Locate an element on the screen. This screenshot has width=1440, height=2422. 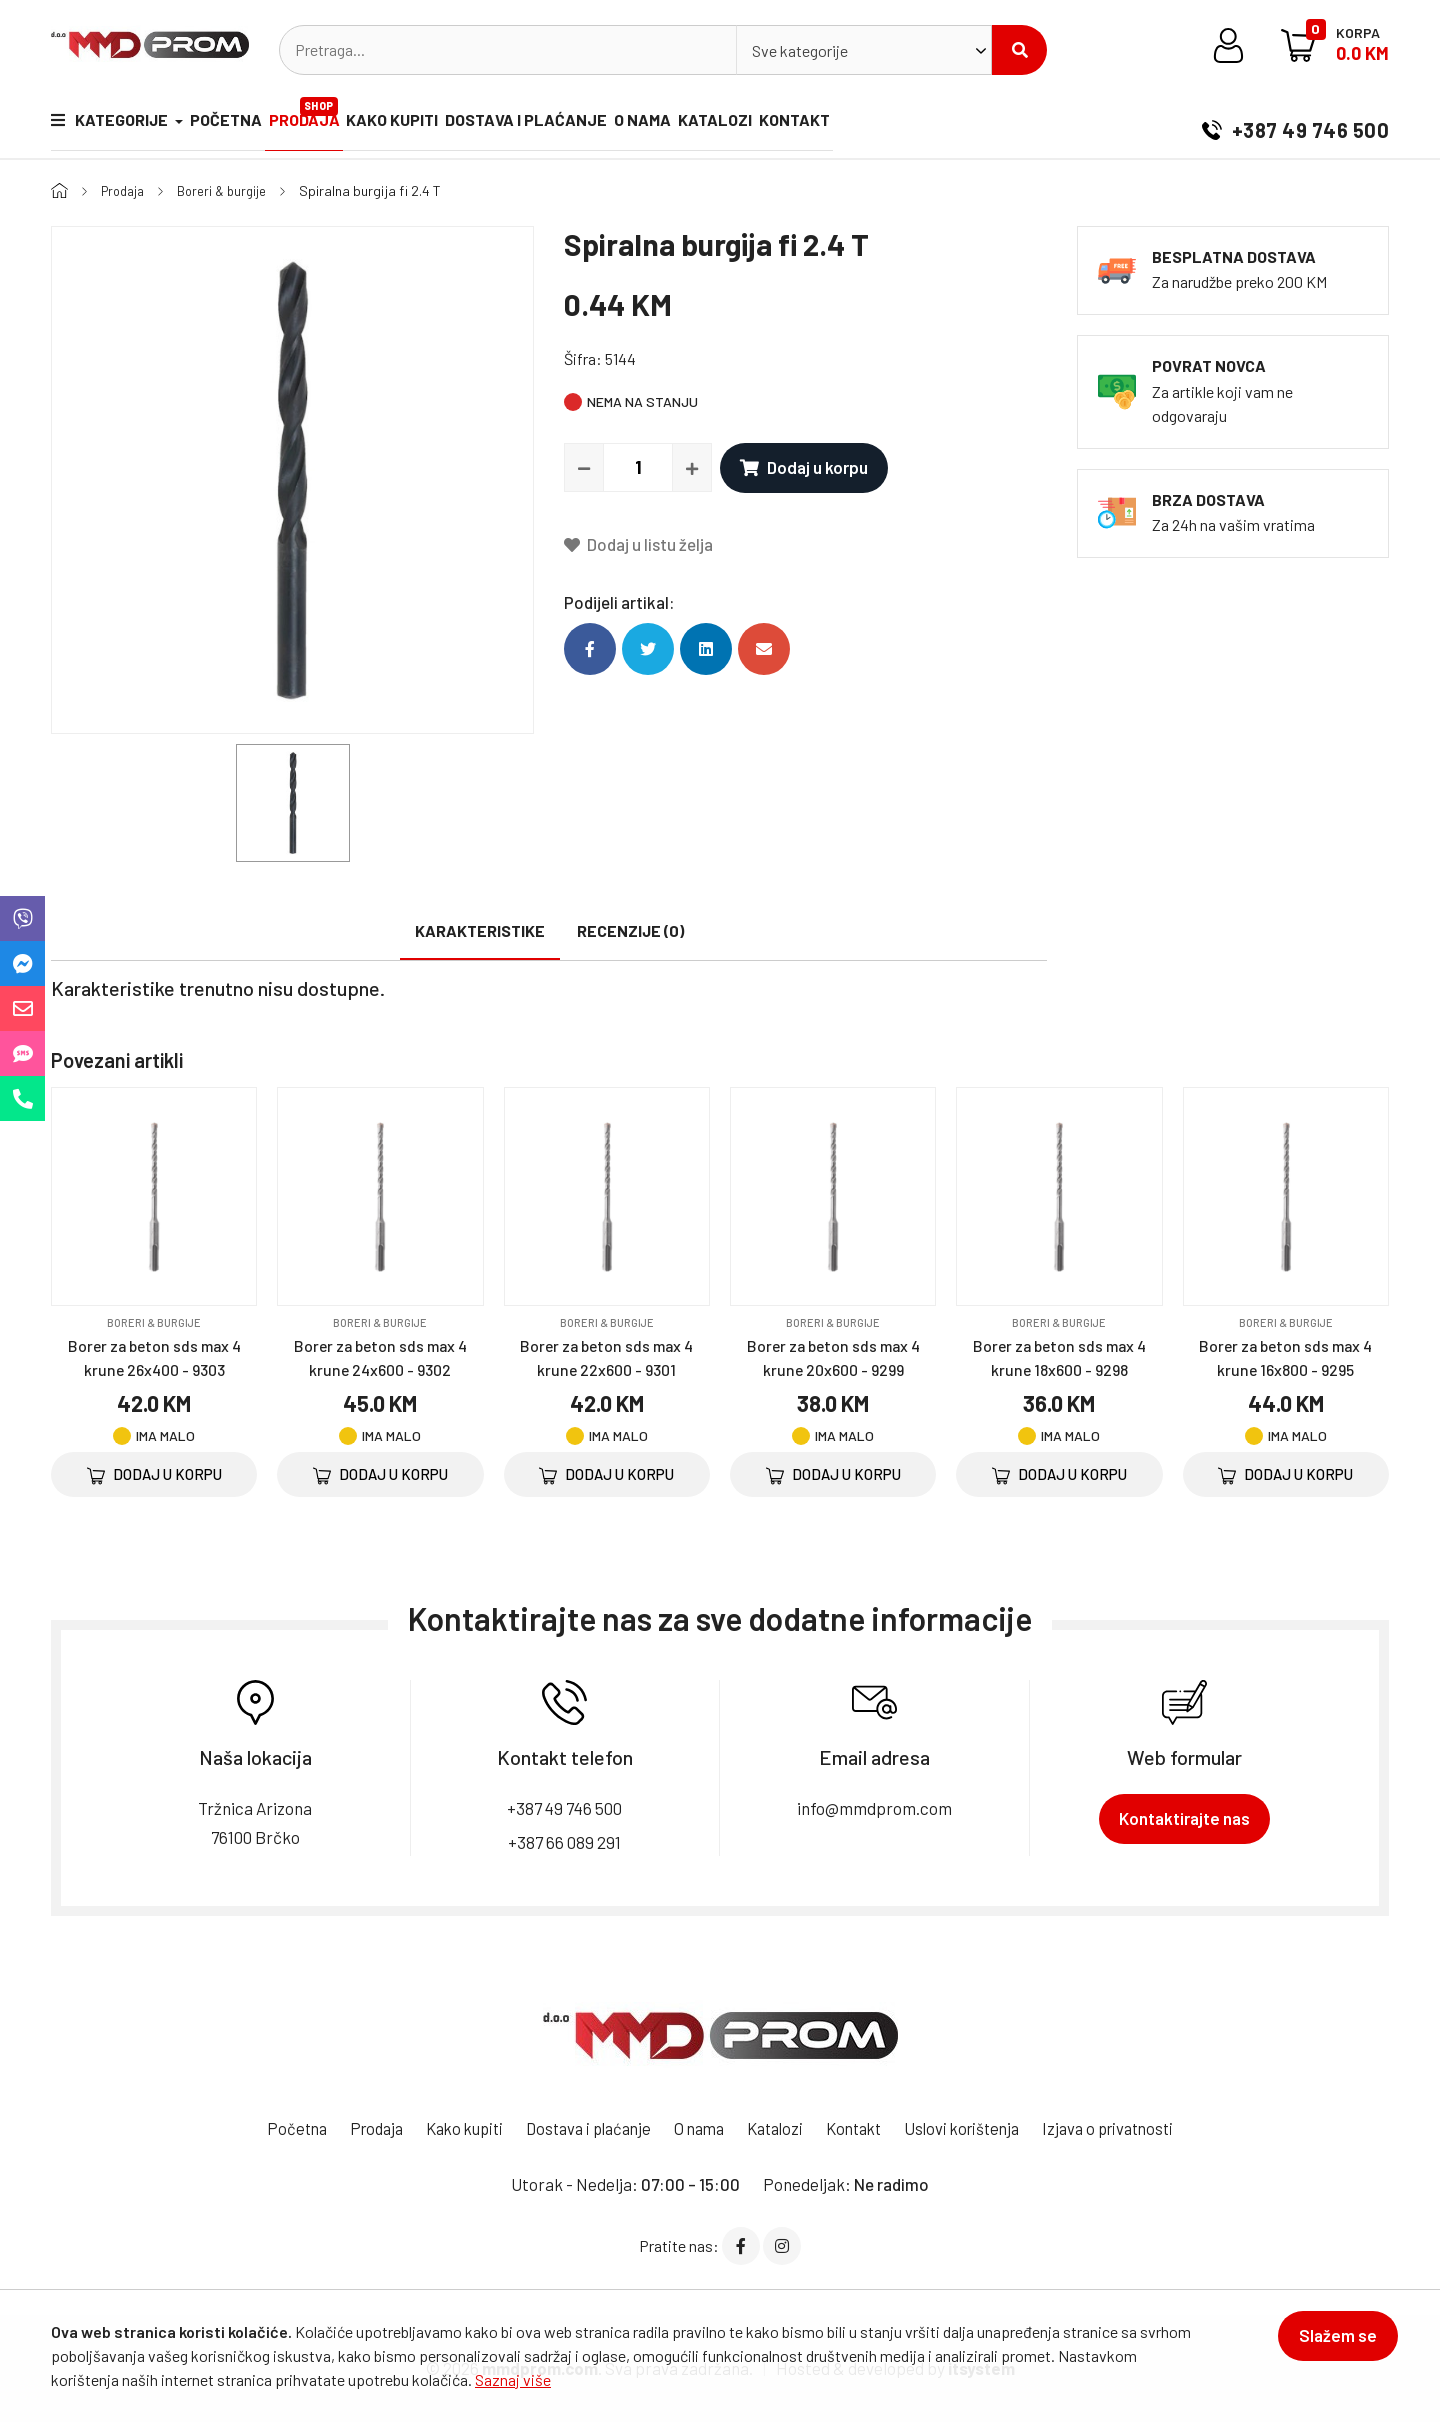
Slažem se is located at coordinates (1329, 2344).